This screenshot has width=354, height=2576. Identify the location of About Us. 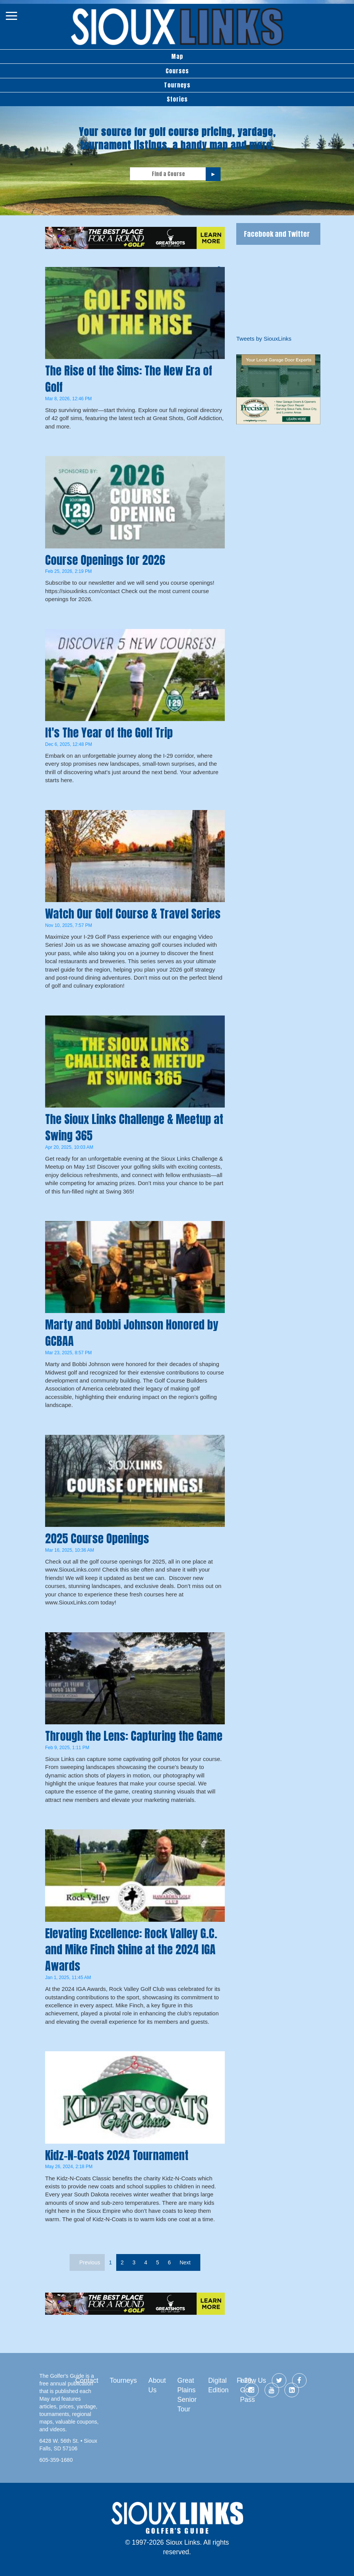
(157, 2385).